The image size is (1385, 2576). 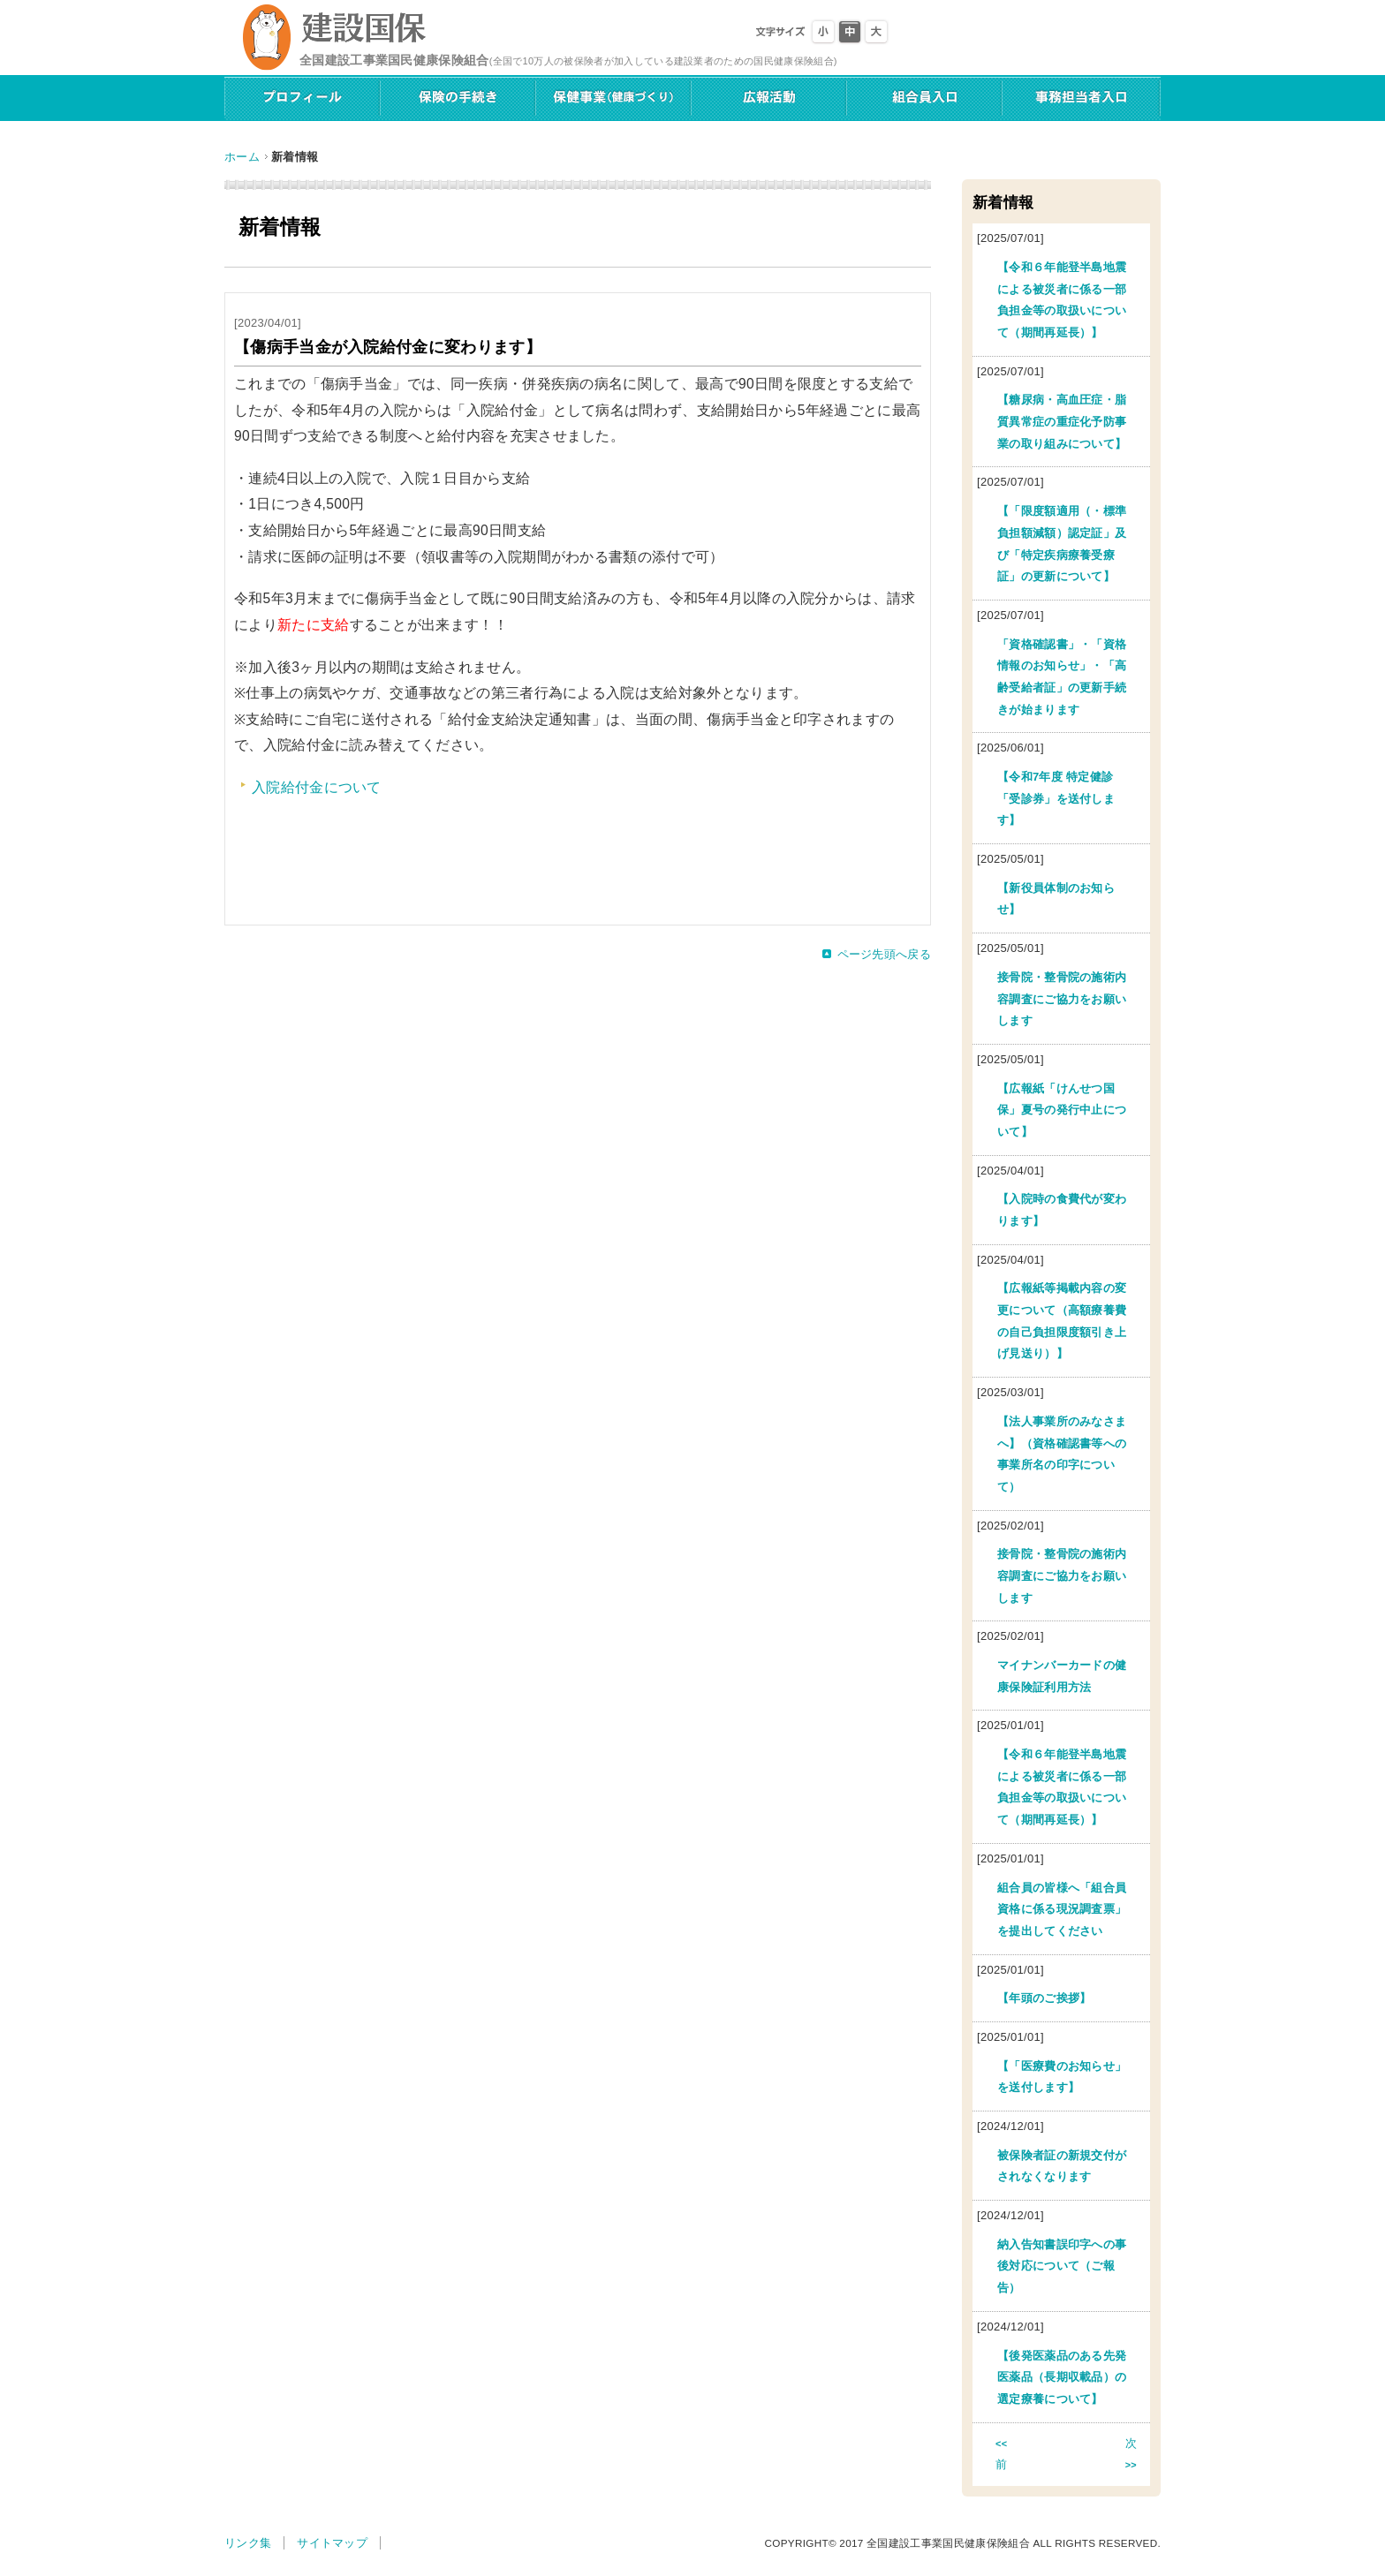 I want to click on 【広報紙等掲載内容の変更について（高額療養費の自己負担限度額引き上げ見送り）】, so click(x=1061, y=1320).